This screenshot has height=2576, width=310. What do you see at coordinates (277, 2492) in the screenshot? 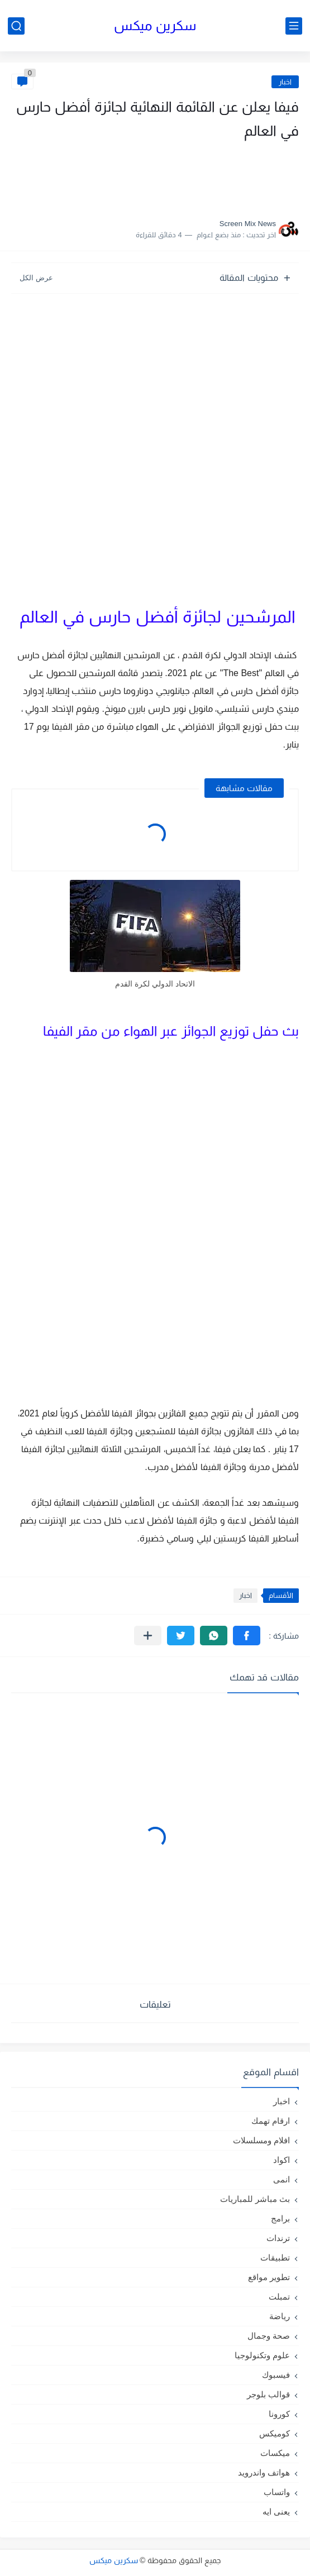
I see `واتساب` at bounding box center [277, 2492].